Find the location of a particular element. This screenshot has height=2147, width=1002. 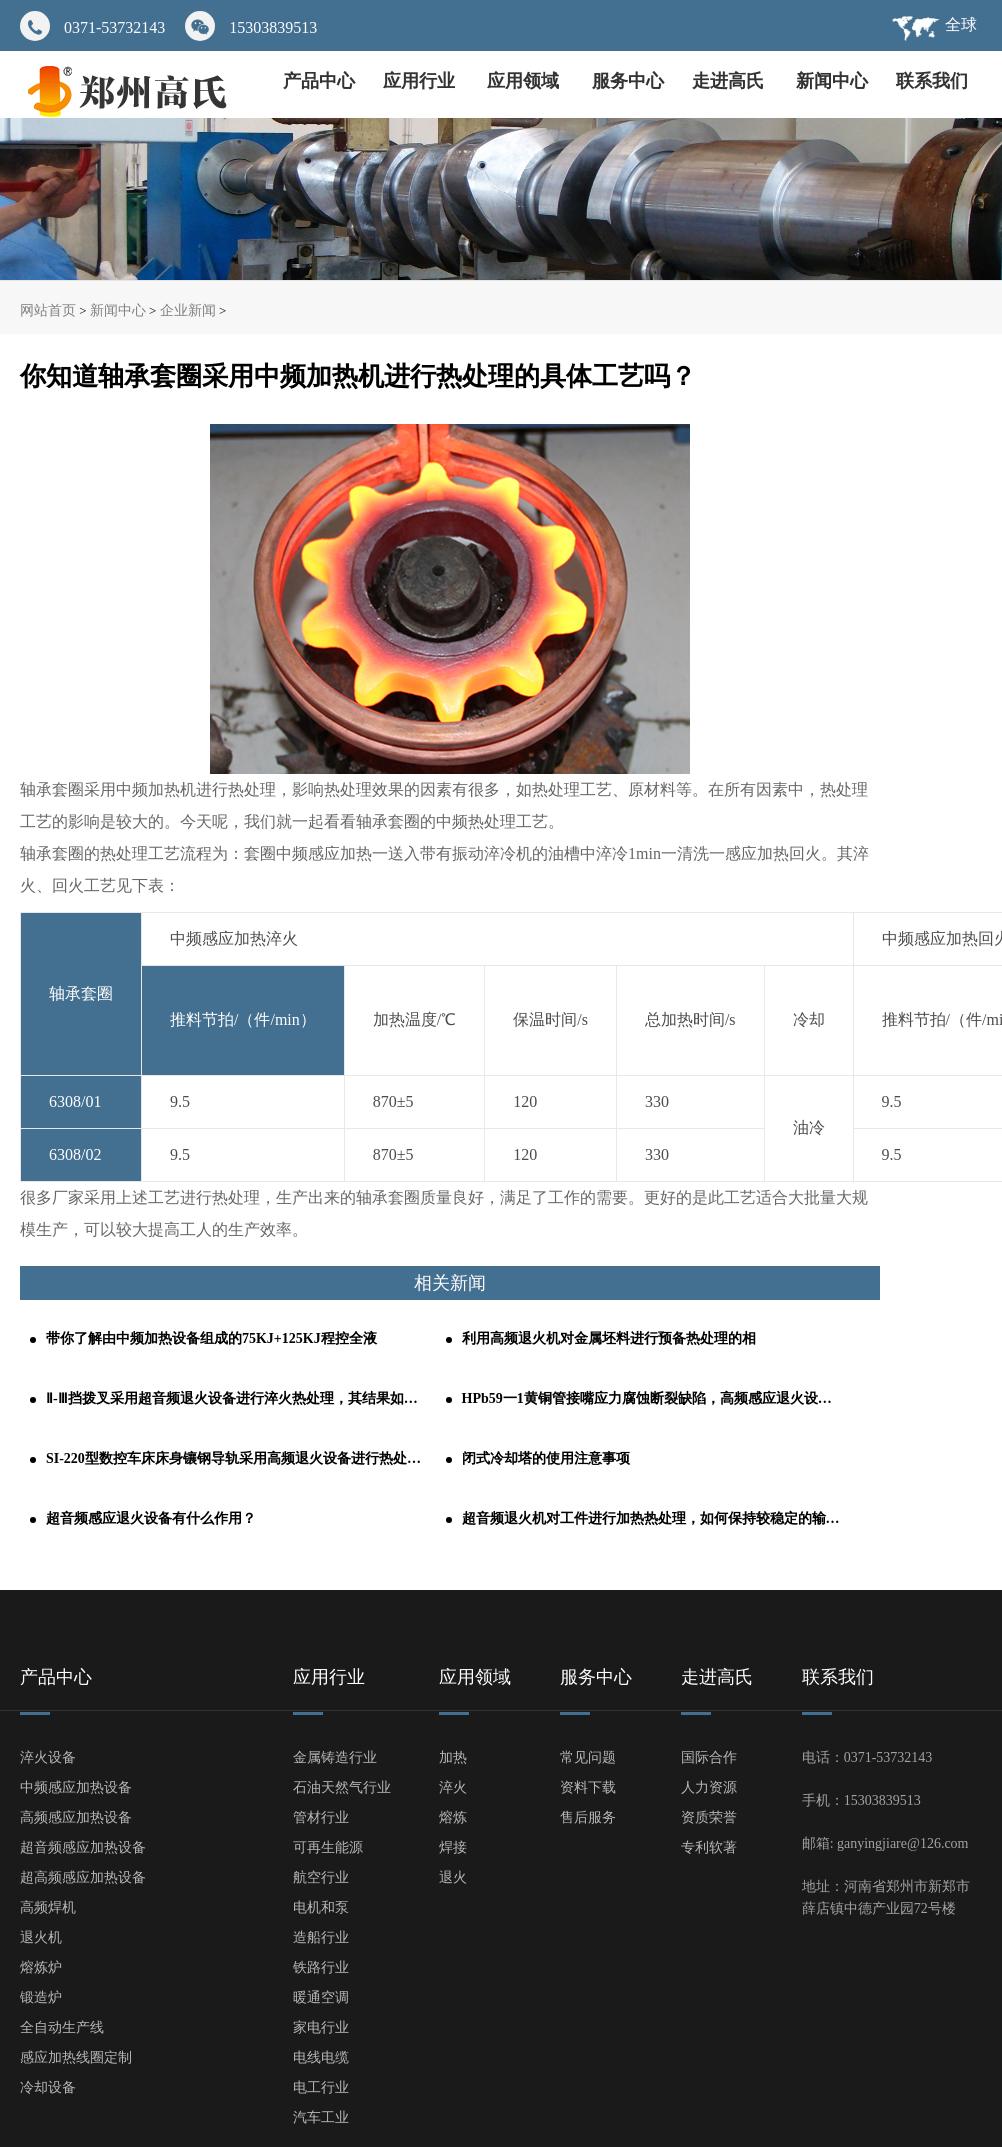

金属铸造行业 is located at coordinates (335, 1757).